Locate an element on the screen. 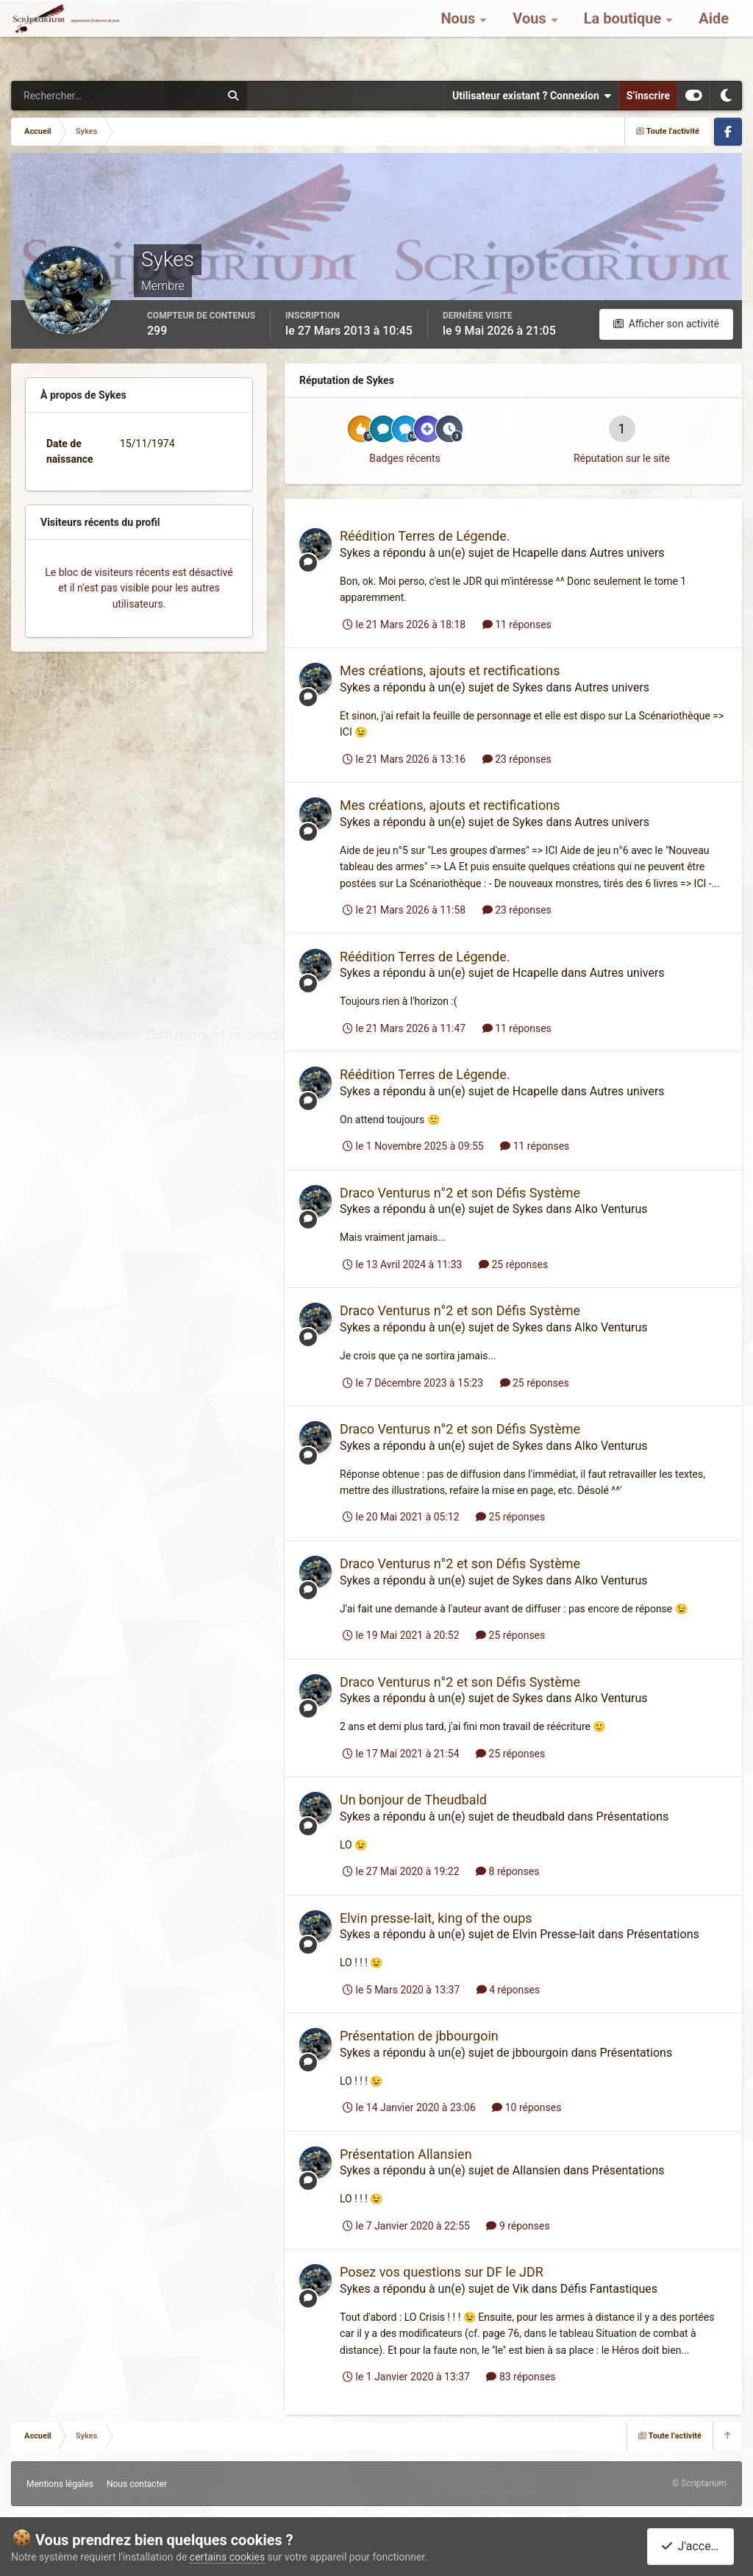 This screenshot has height=2576, width=753. 9 réponses is located at coordinates (517, 2226).